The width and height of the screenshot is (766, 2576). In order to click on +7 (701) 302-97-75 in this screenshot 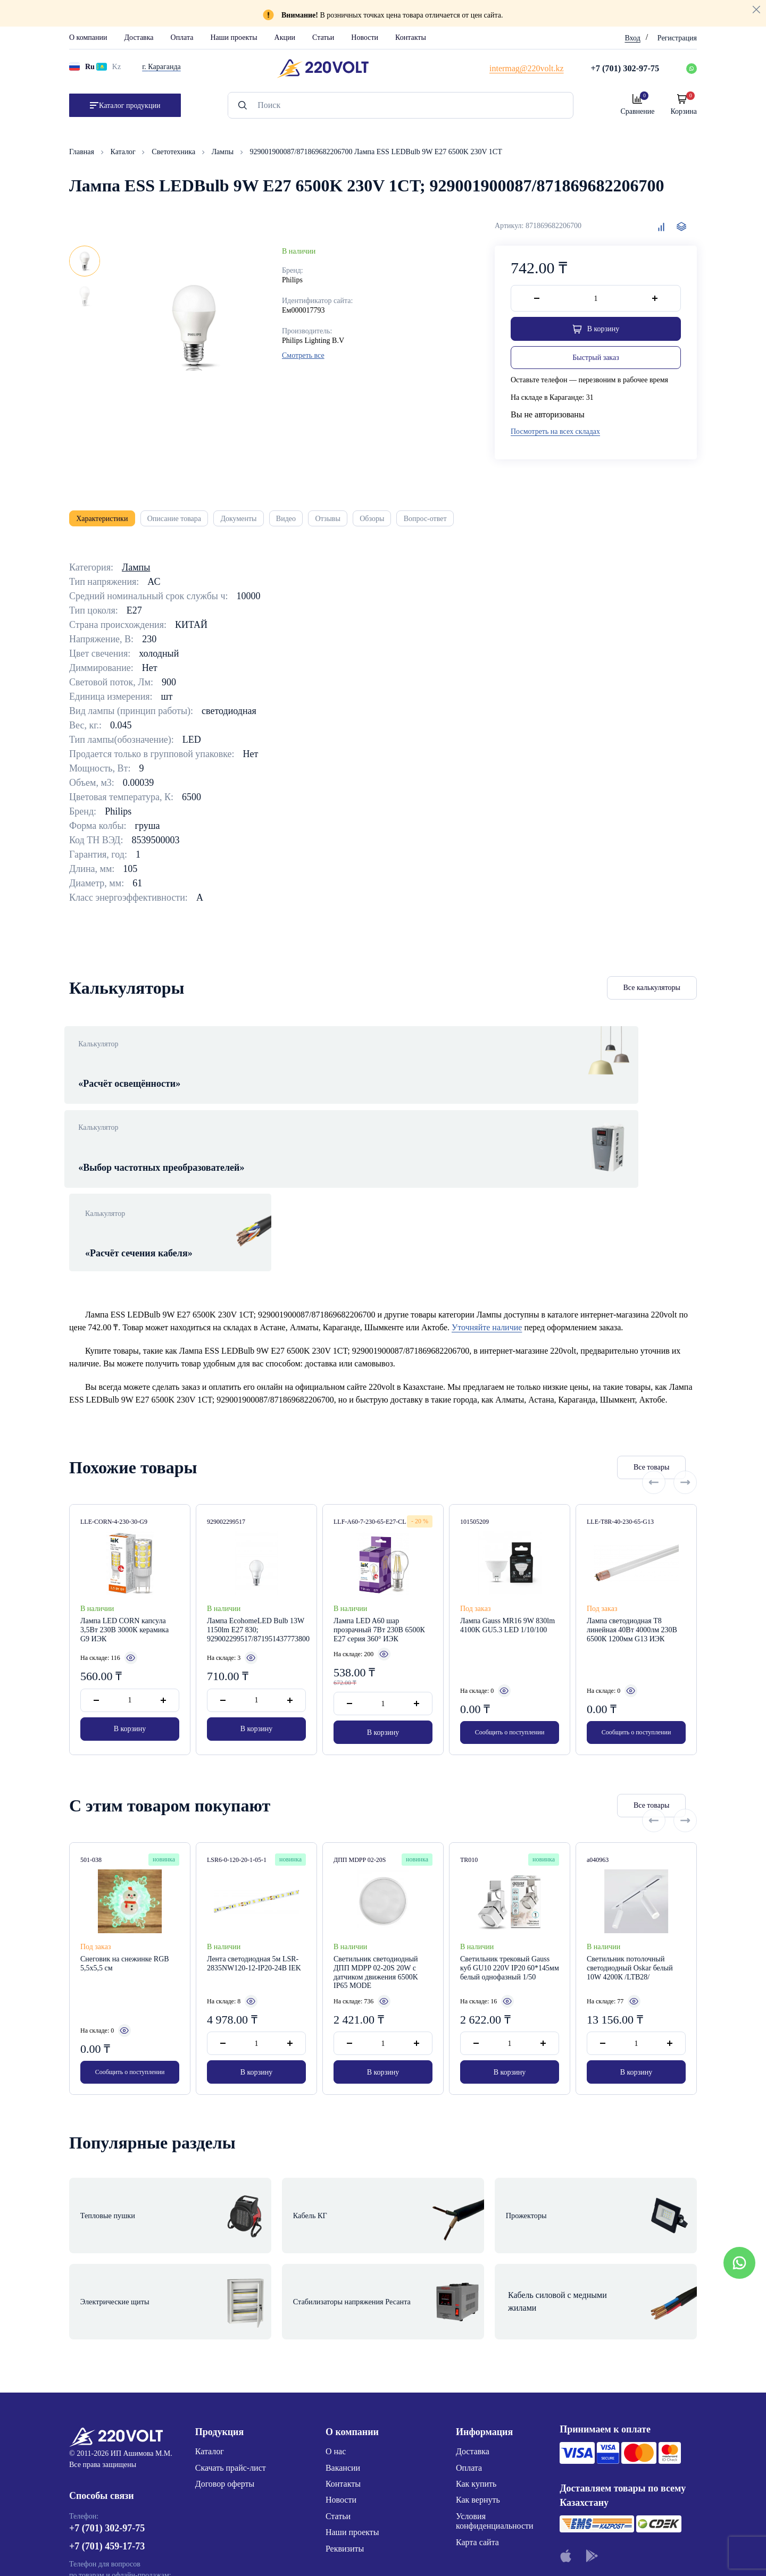, I will do `click(107, 2375)`.